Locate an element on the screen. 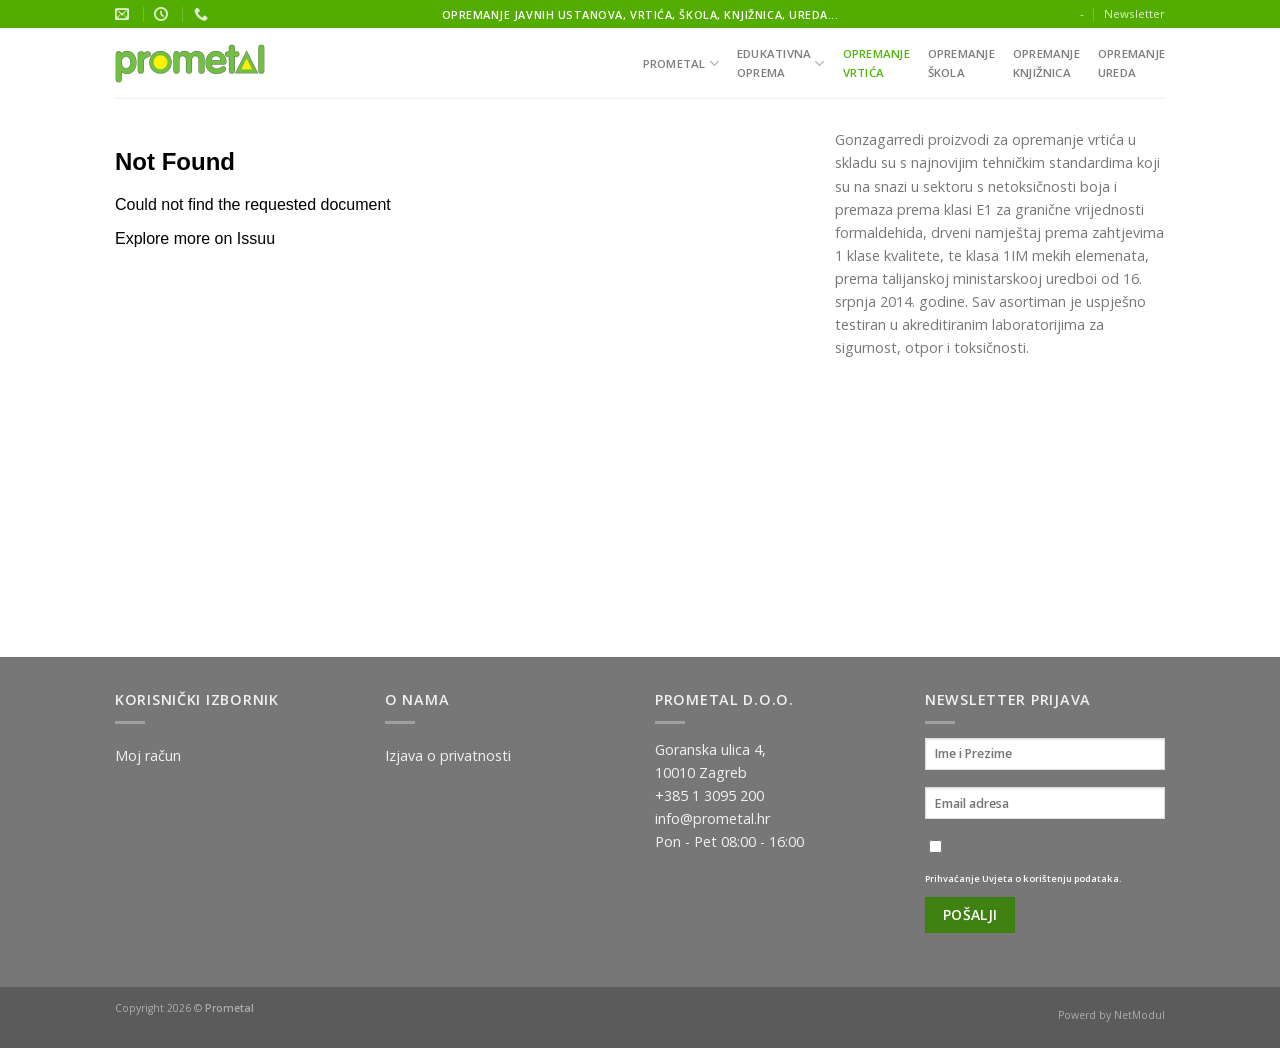 This screenshot has width=1280, height=1048. Opremanješkola is located at coordinates (961, 63).